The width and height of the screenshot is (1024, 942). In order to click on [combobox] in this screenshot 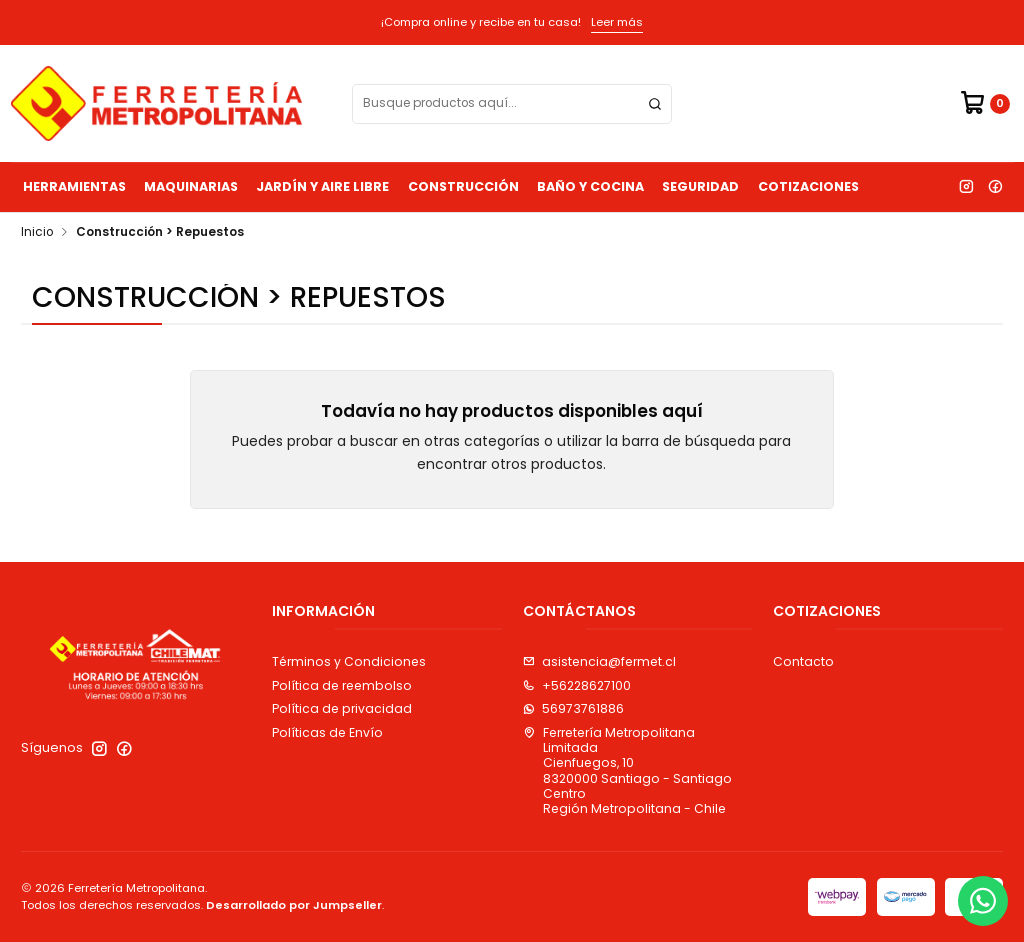, I will do `click(512, 104)`.